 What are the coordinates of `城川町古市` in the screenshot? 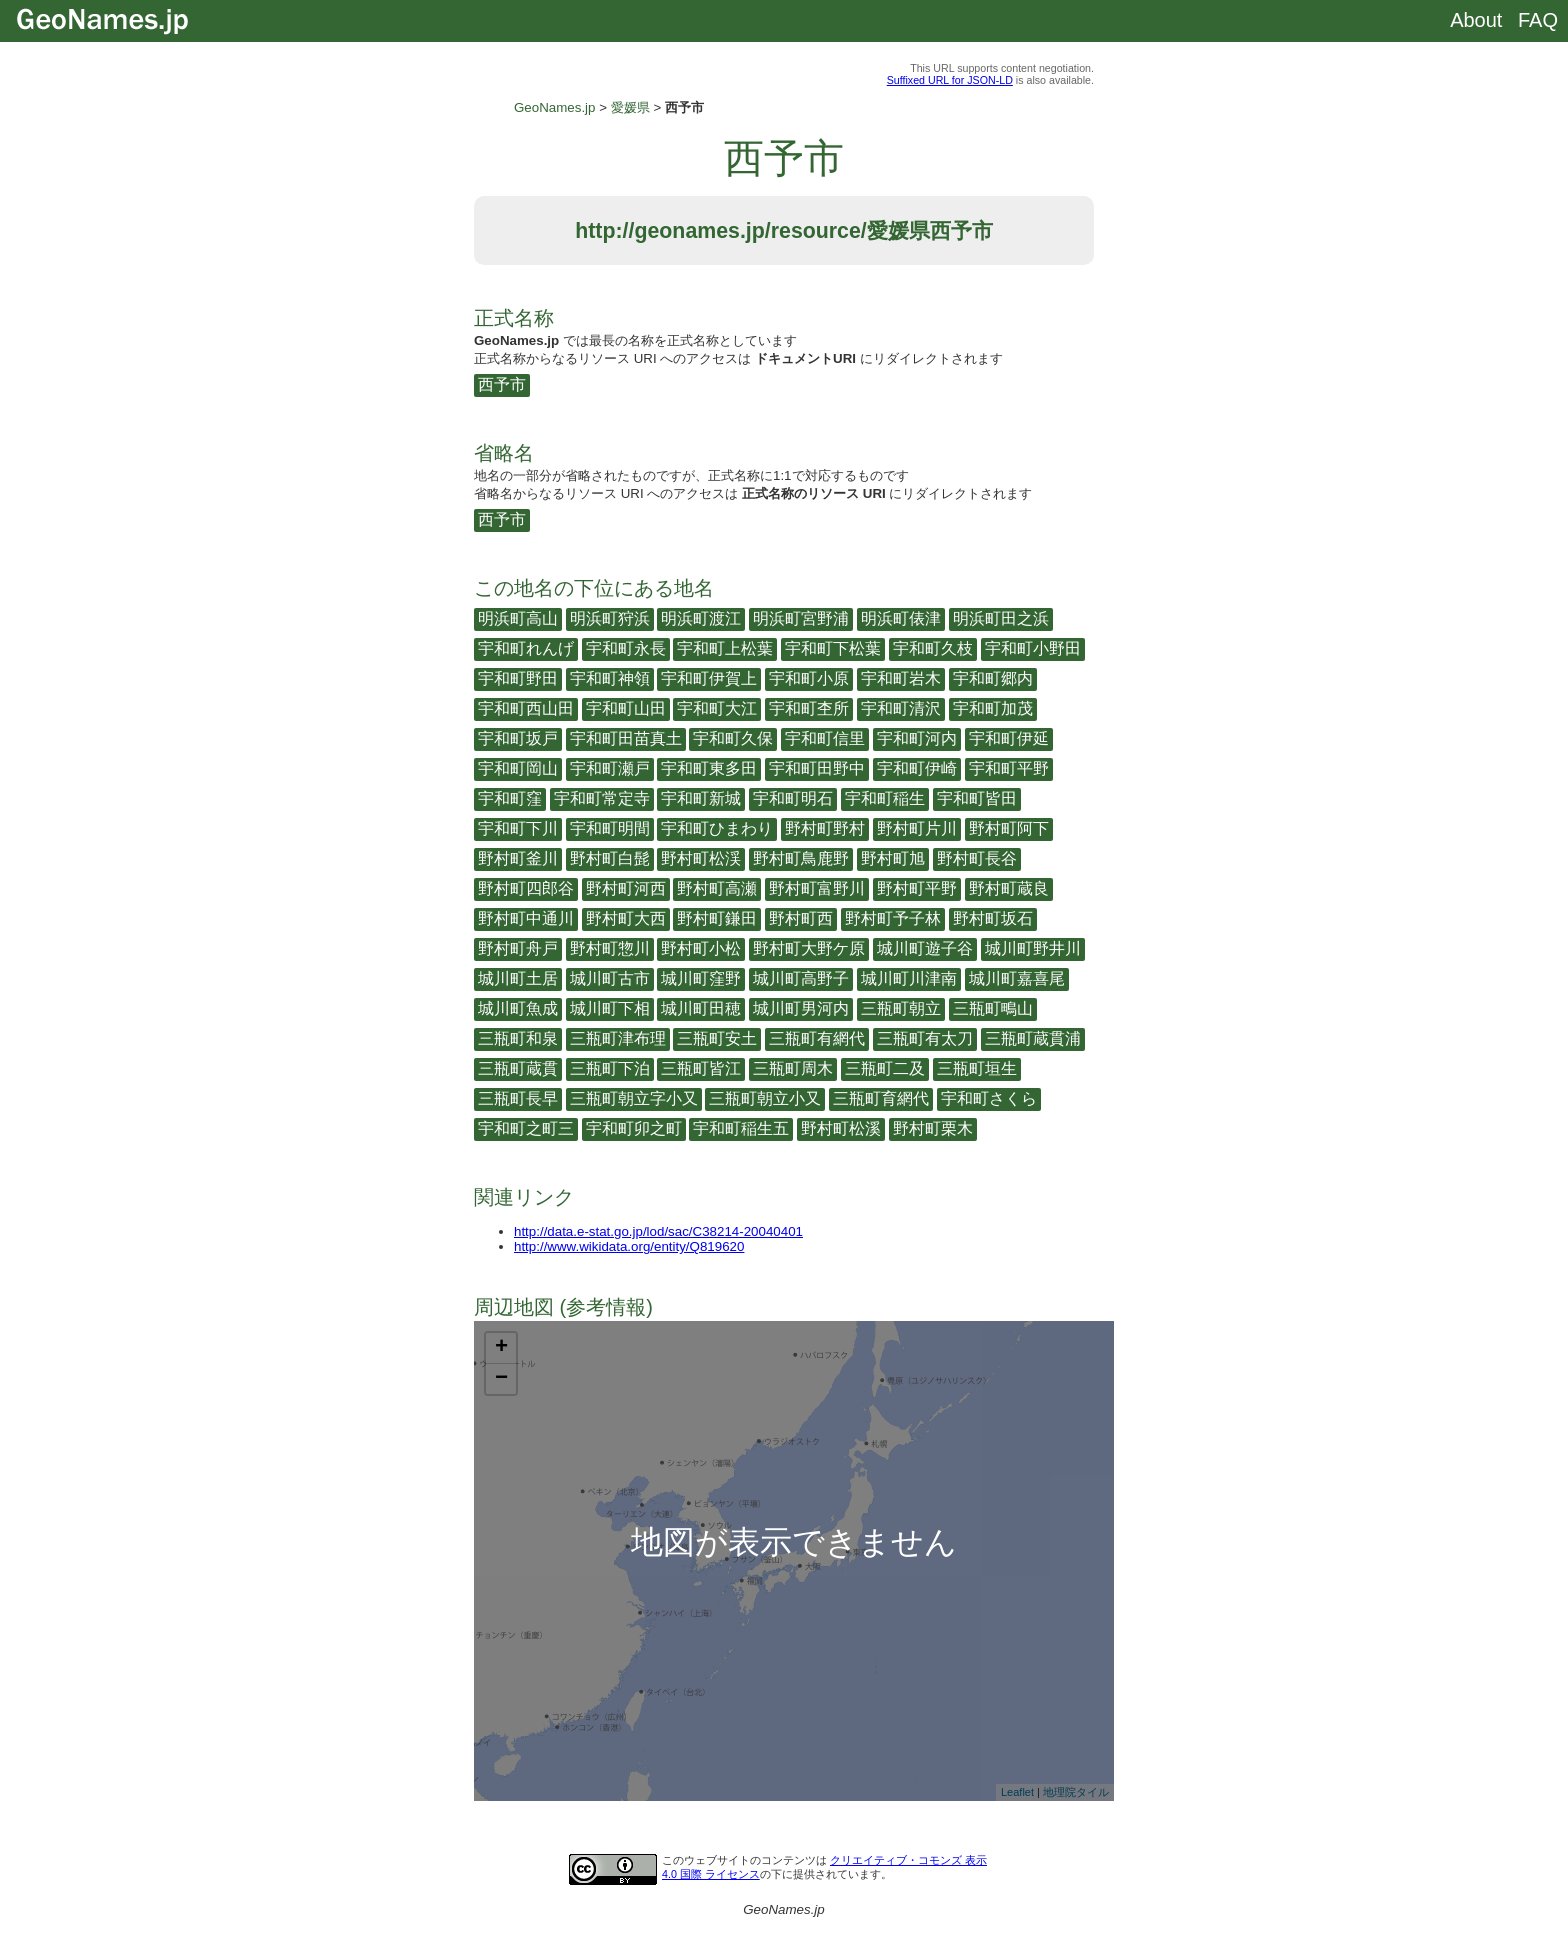 It's located at (610, 978).